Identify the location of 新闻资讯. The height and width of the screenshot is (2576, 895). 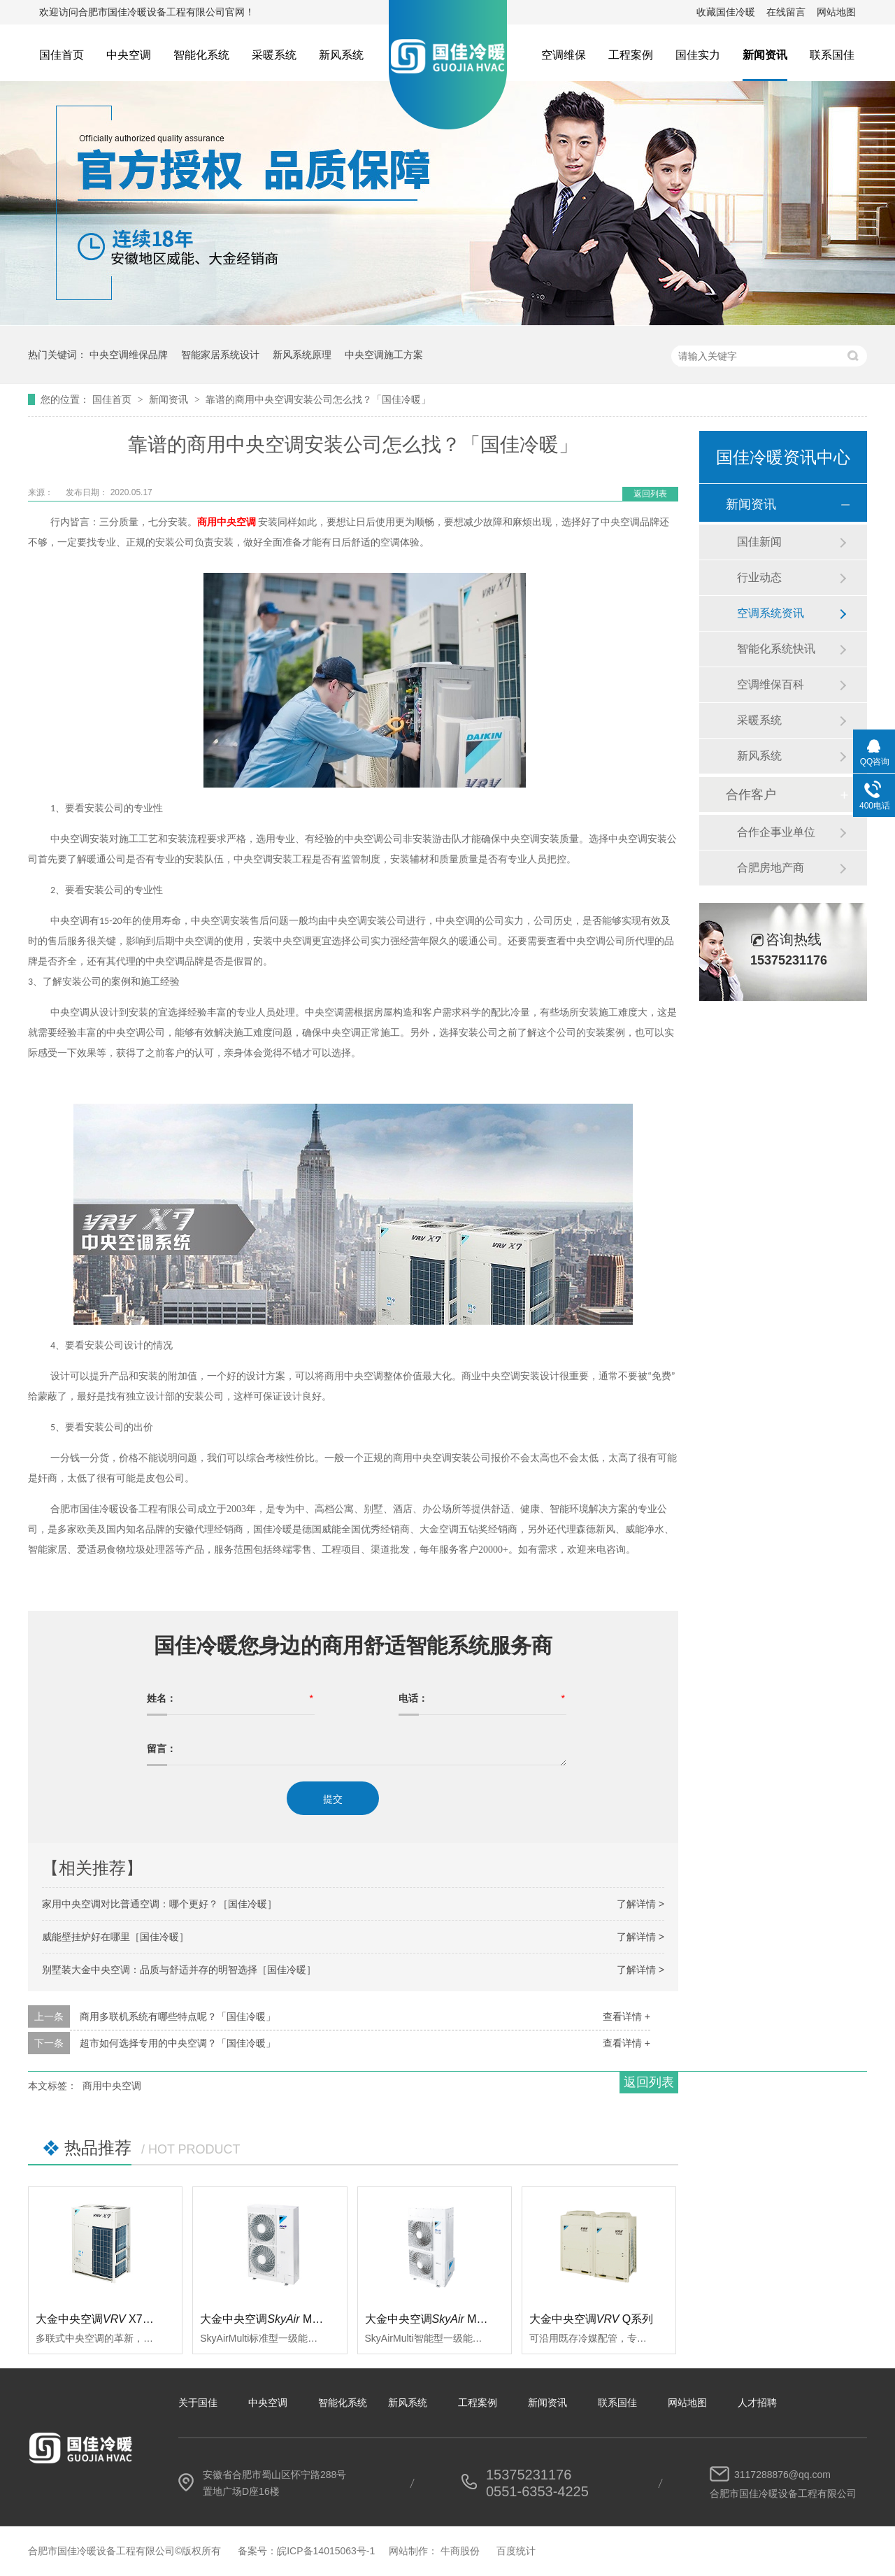
(765, 55).